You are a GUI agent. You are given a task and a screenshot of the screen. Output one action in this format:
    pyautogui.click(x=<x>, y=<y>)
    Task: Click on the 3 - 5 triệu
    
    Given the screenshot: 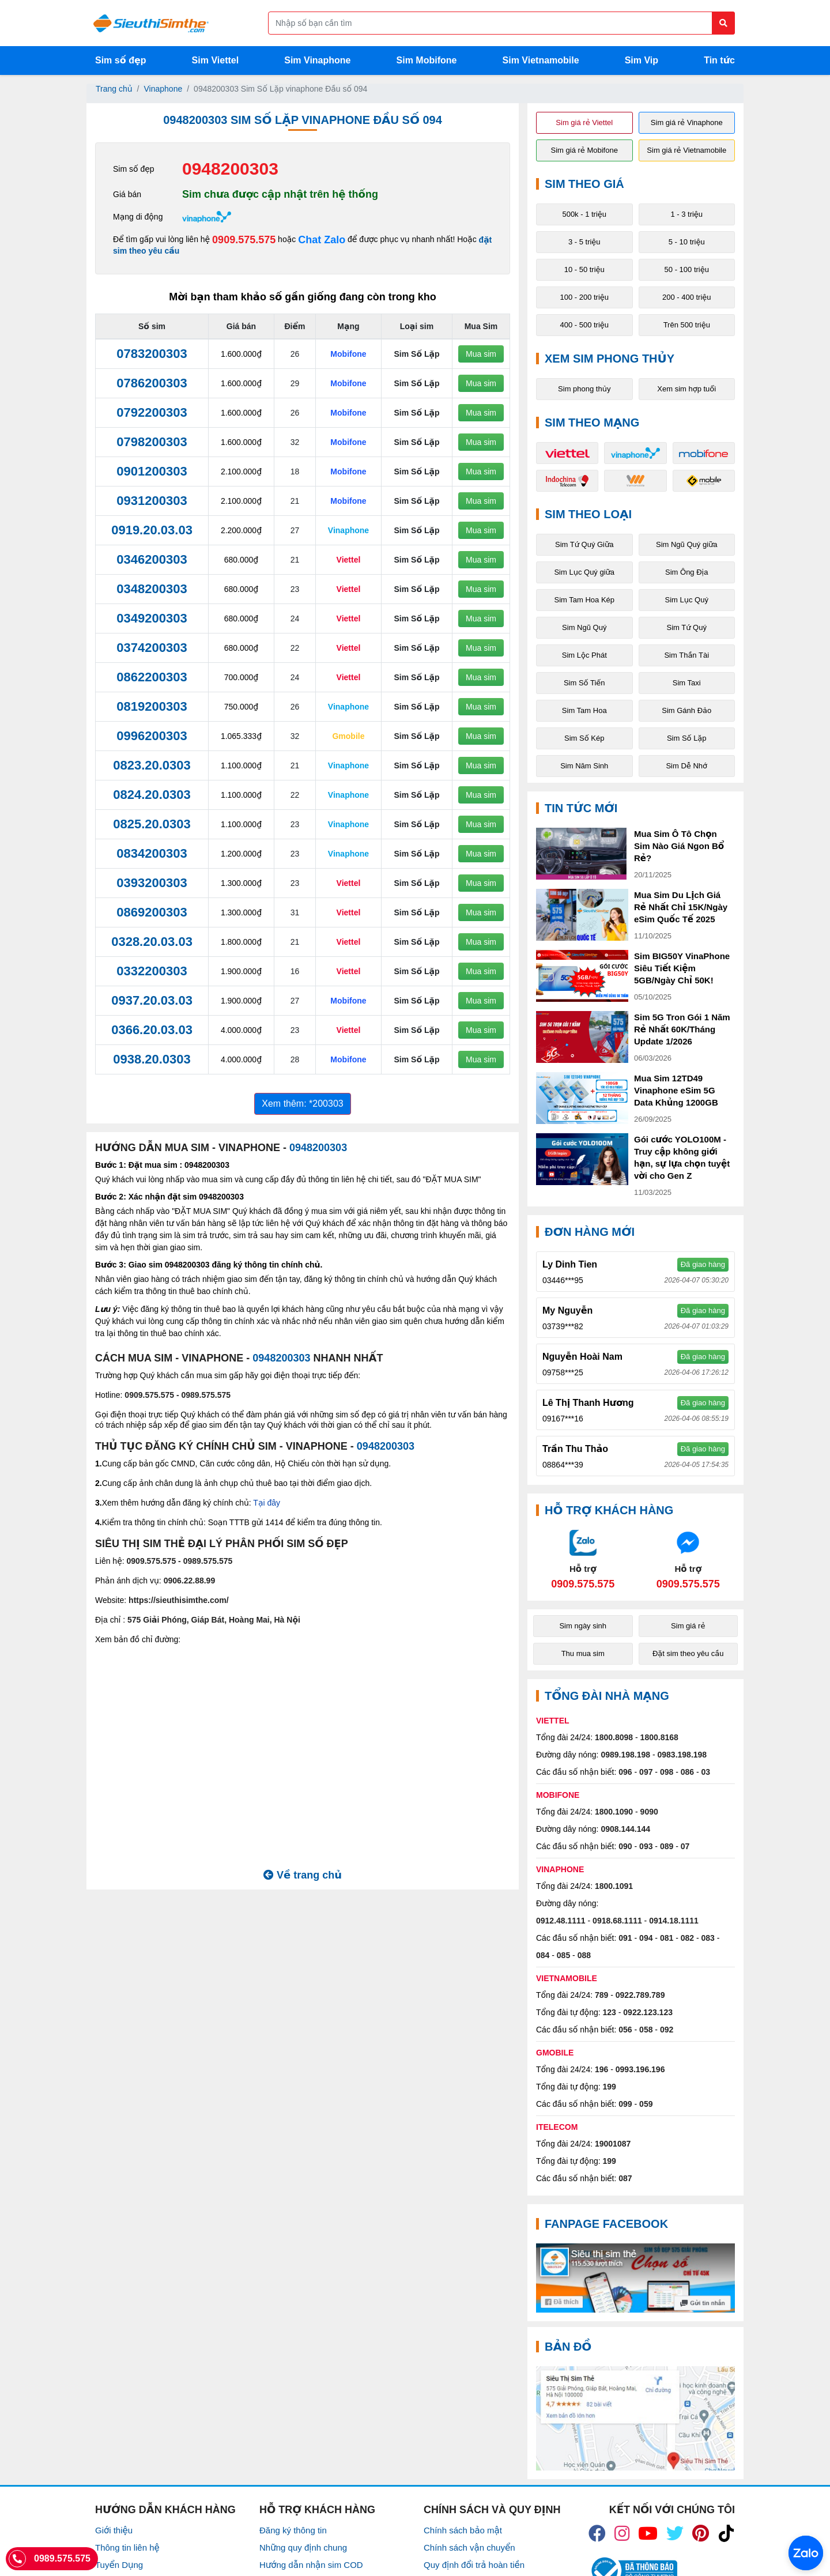 What is the action you would take?
    pyautogui.click(x=584, y=241)
    